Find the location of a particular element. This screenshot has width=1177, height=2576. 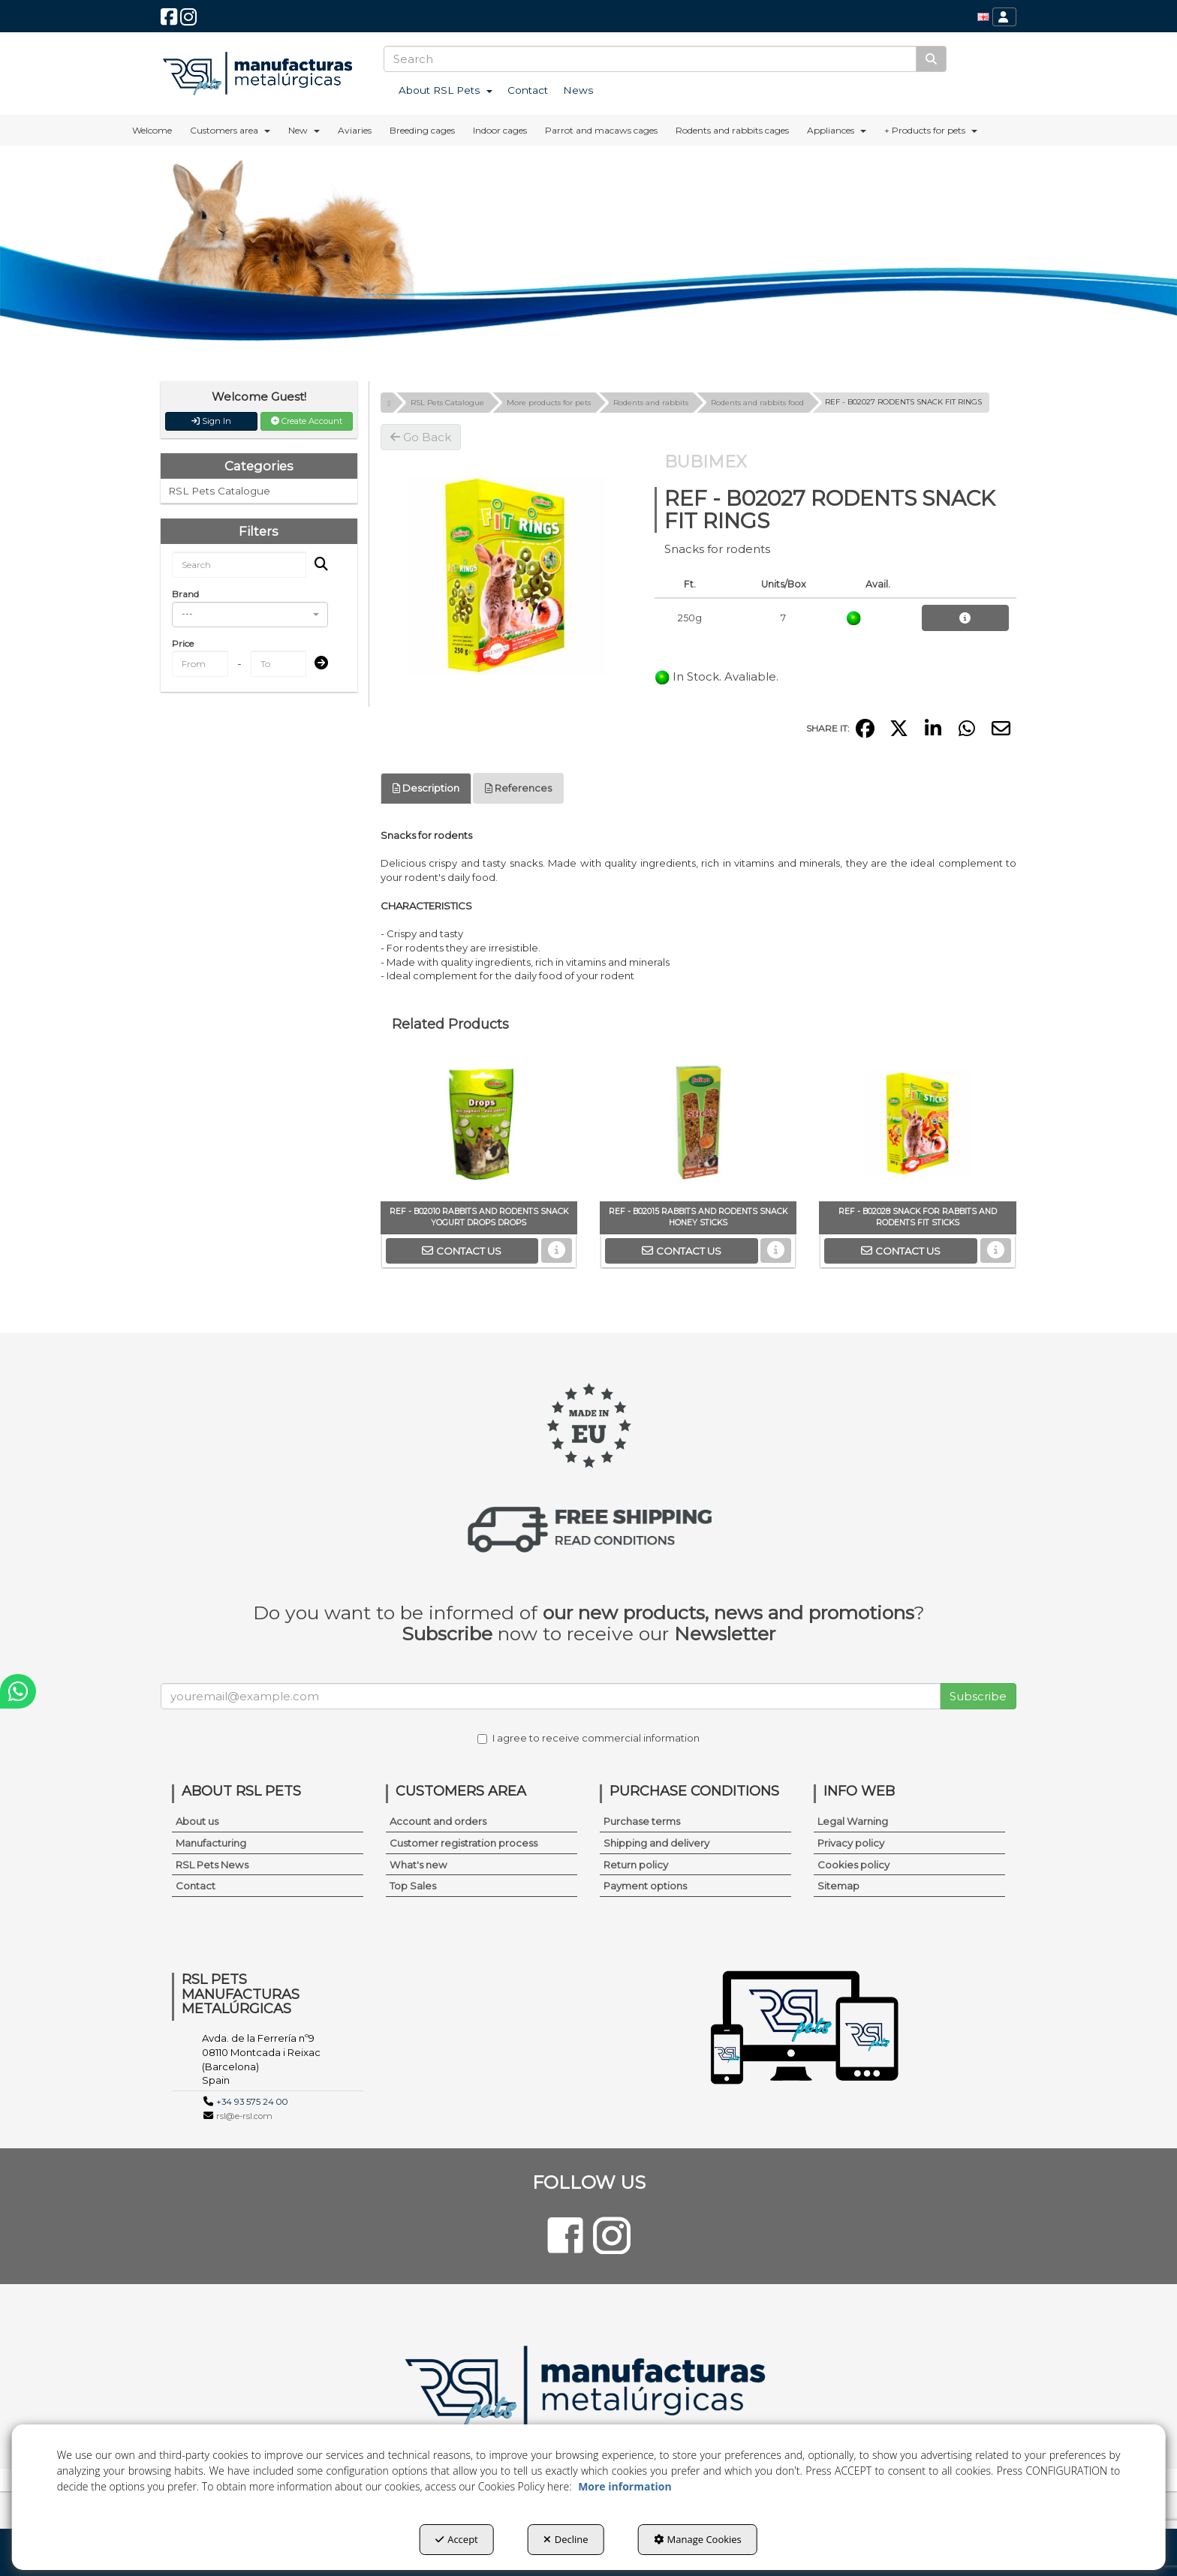

Create Account [button] is located at coordinates (306, 421).